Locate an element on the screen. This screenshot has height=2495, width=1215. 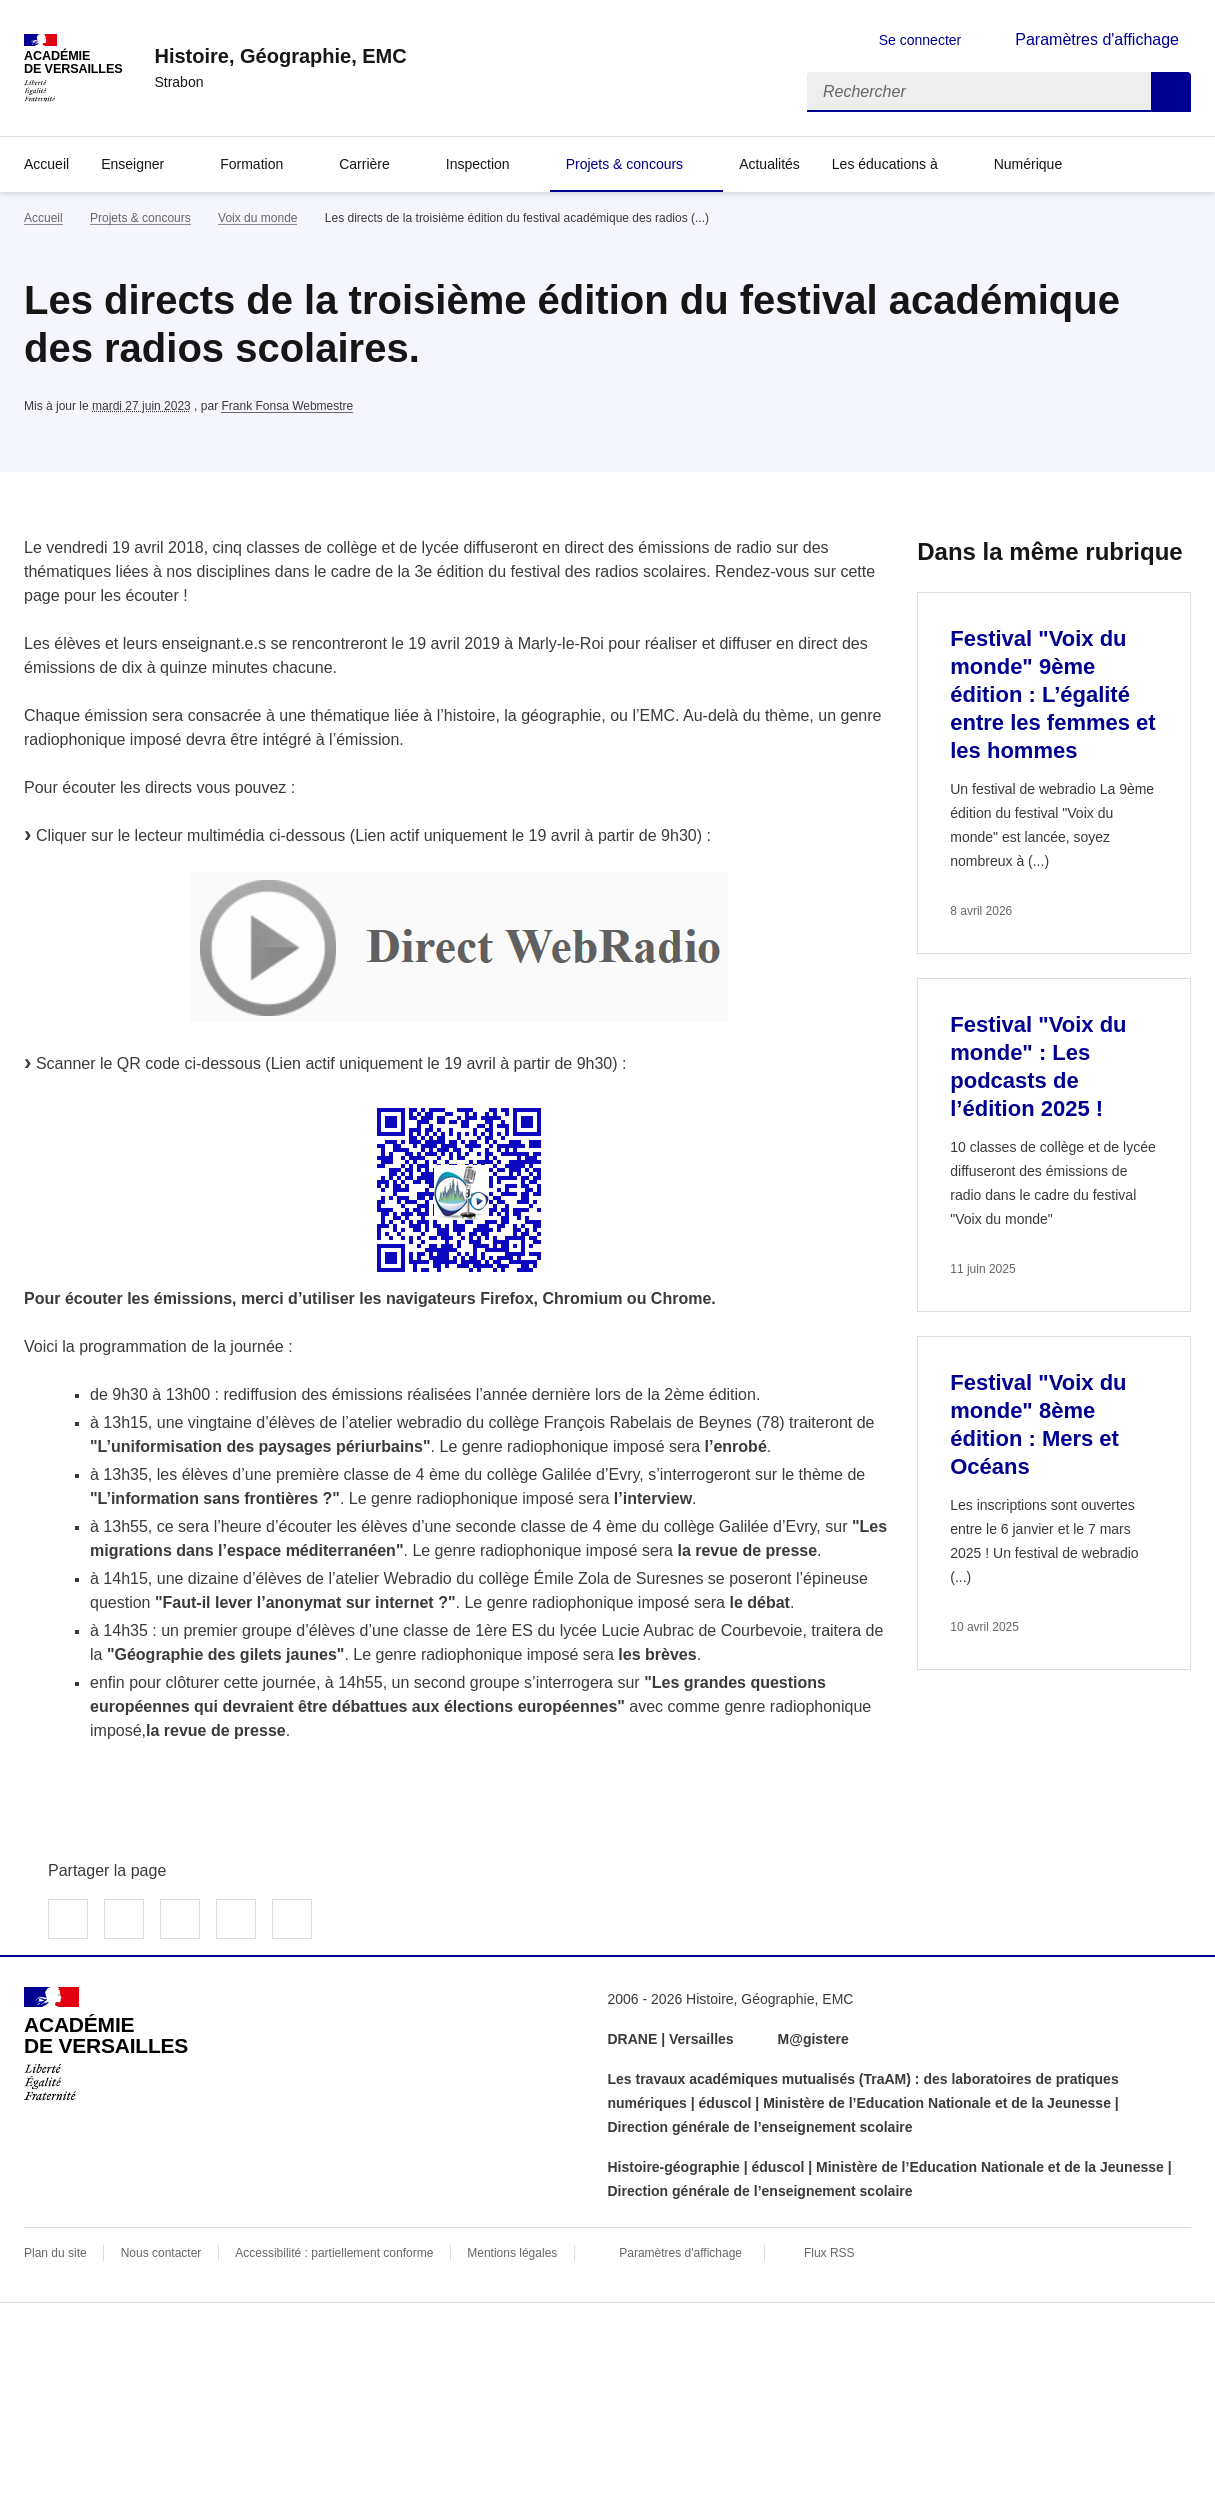
Projets & concours [ouvrir la rubrique Projets & concours] is located at coordinates (140, 218).